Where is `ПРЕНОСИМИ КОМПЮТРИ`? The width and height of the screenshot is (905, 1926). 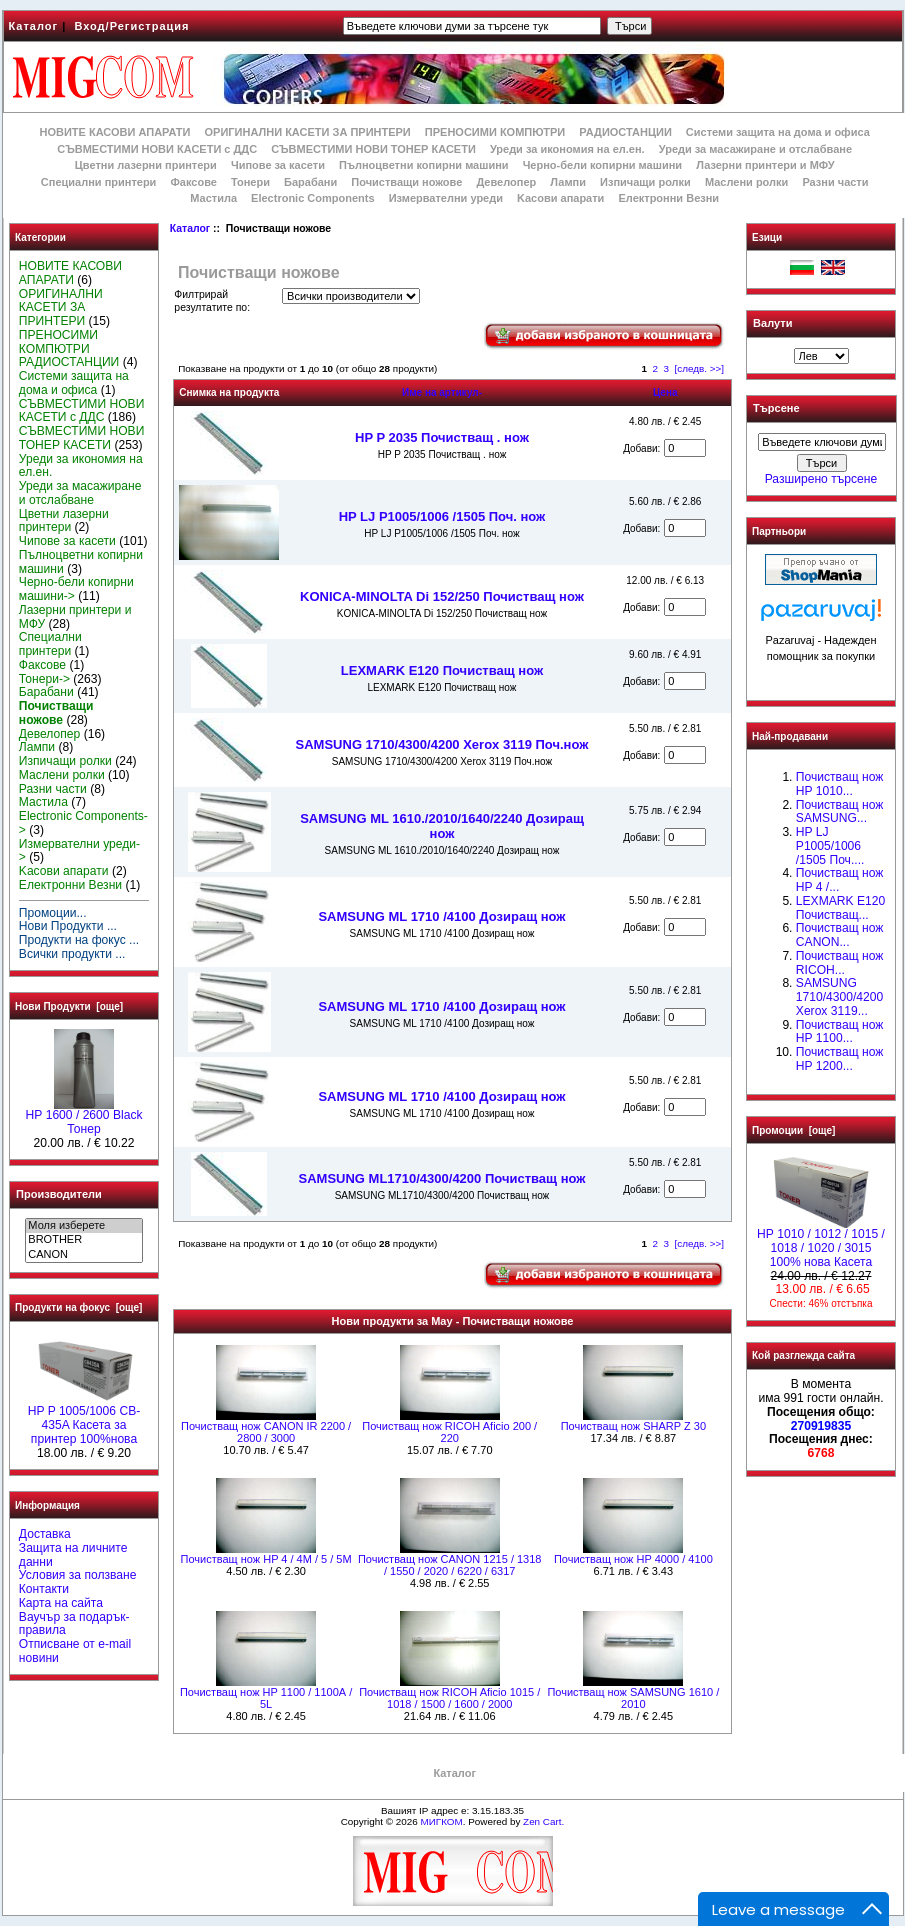
ПРЕНОСИМИ КОМПЮТРИ is located at coordinates (495, 132).